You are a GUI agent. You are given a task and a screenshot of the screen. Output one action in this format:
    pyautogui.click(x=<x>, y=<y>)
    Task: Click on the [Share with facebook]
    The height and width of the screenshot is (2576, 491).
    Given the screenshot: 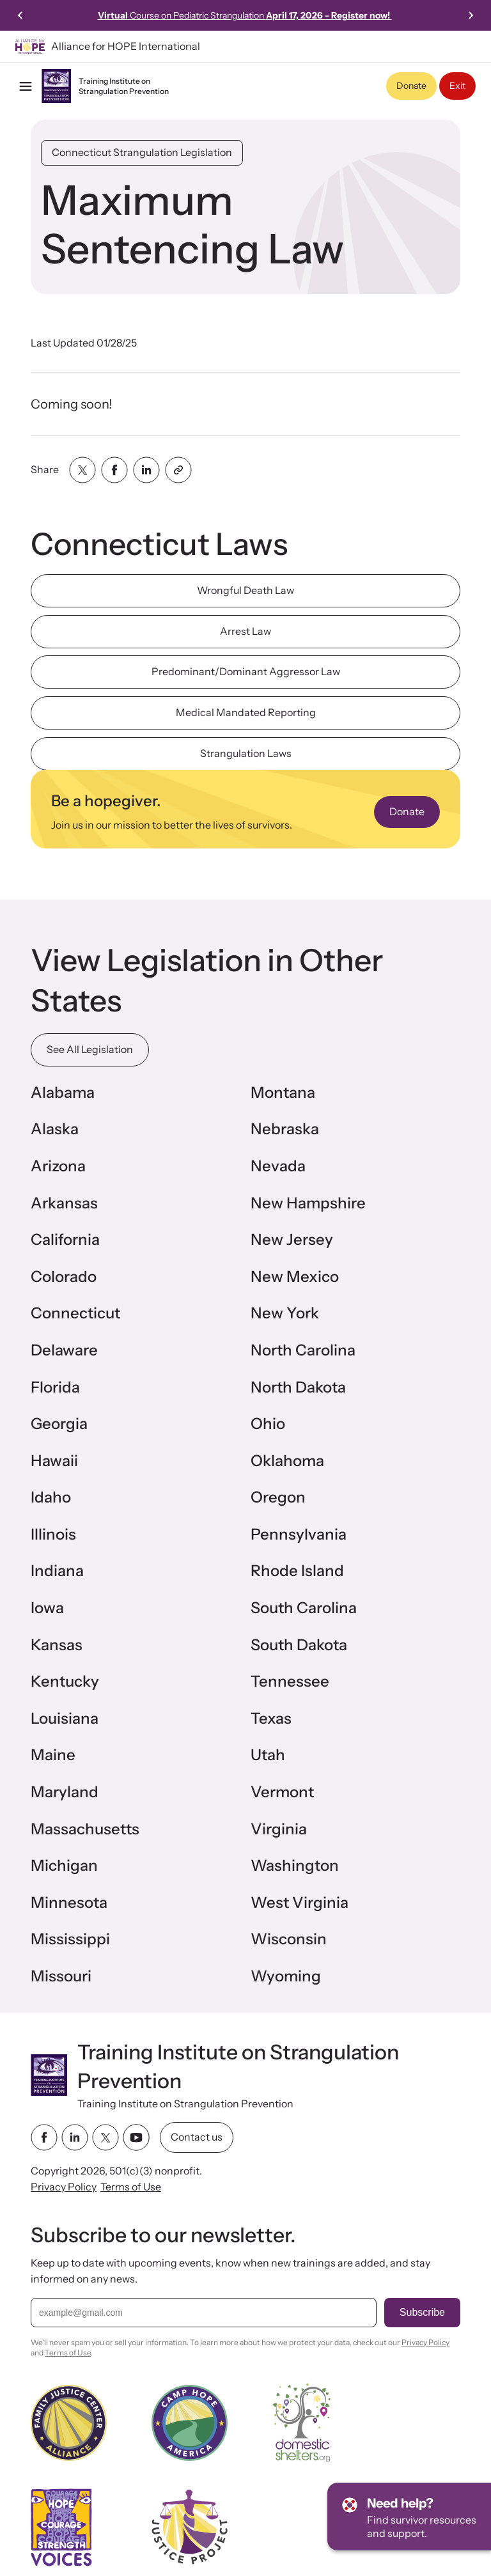 What is the action you would take?
    pyautogui.click(x=114, y=470)
    